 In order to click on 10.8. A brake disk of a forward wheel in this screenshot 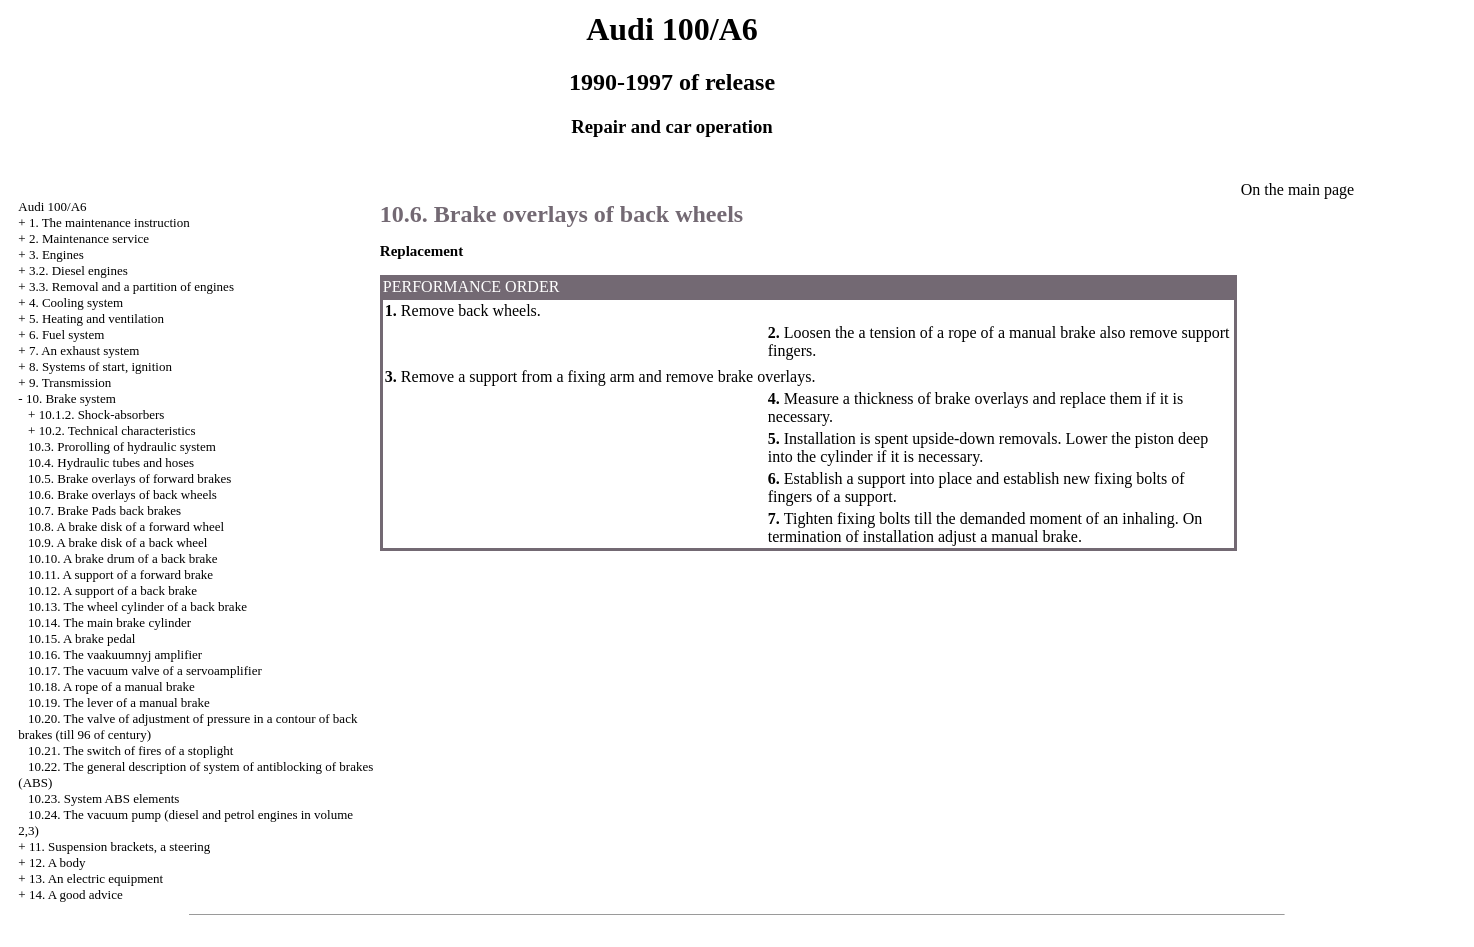, I will do `click(126, 526)`.